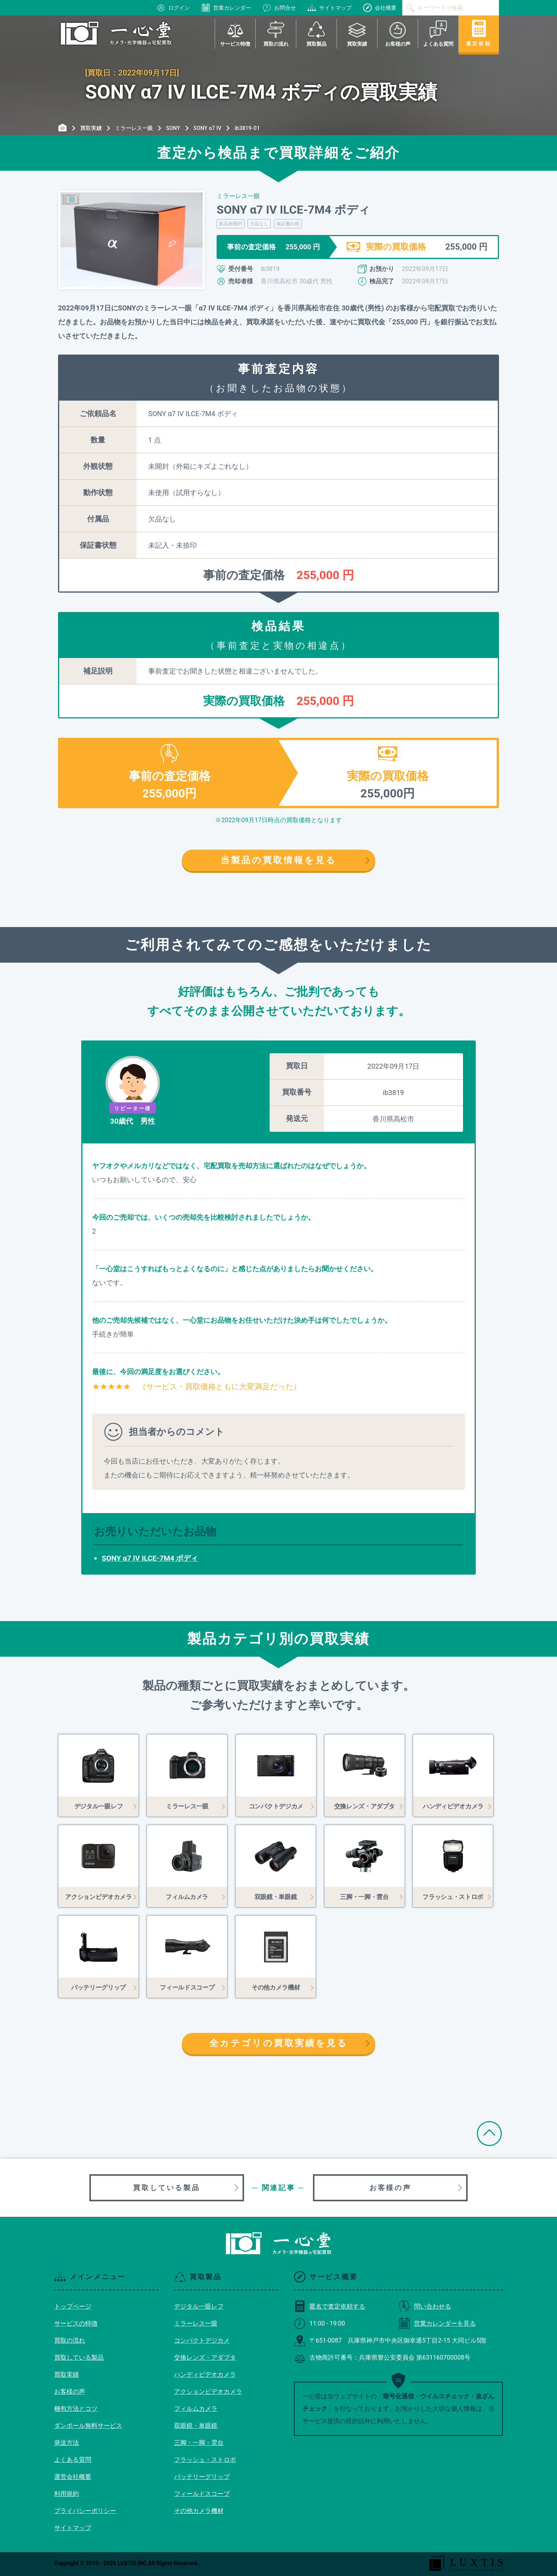 This screenshot has height=2576, width=557. What do you see at coordinates (205, 2374) in the screenshot?
I see `ハンディビデオカメラ` at bounding box center [205, 2374].